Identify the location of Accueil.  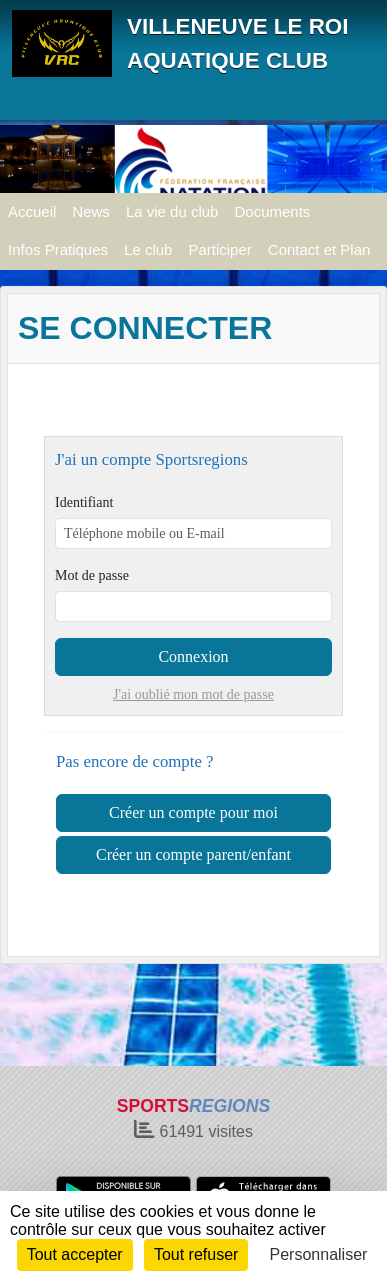
(32, 211).